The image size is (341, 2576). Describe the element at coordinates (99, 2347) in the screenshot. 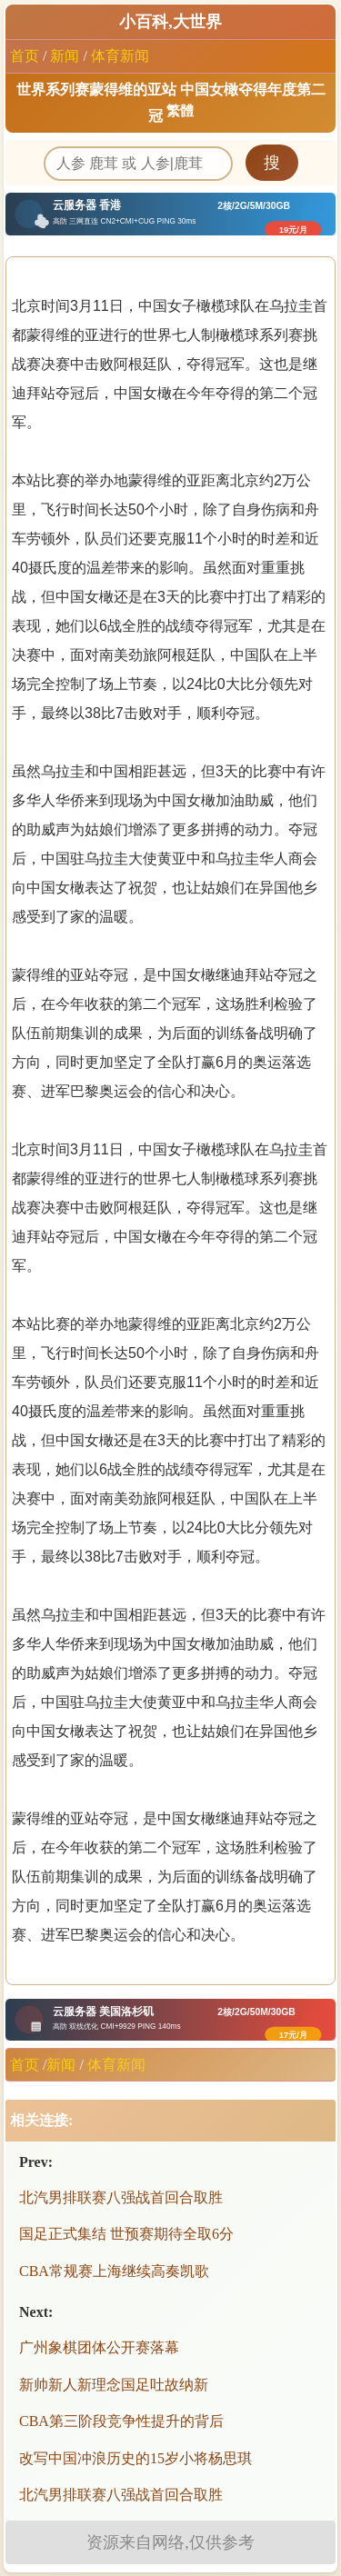

I see `广州象棋团体公开赛落幕` at that location.